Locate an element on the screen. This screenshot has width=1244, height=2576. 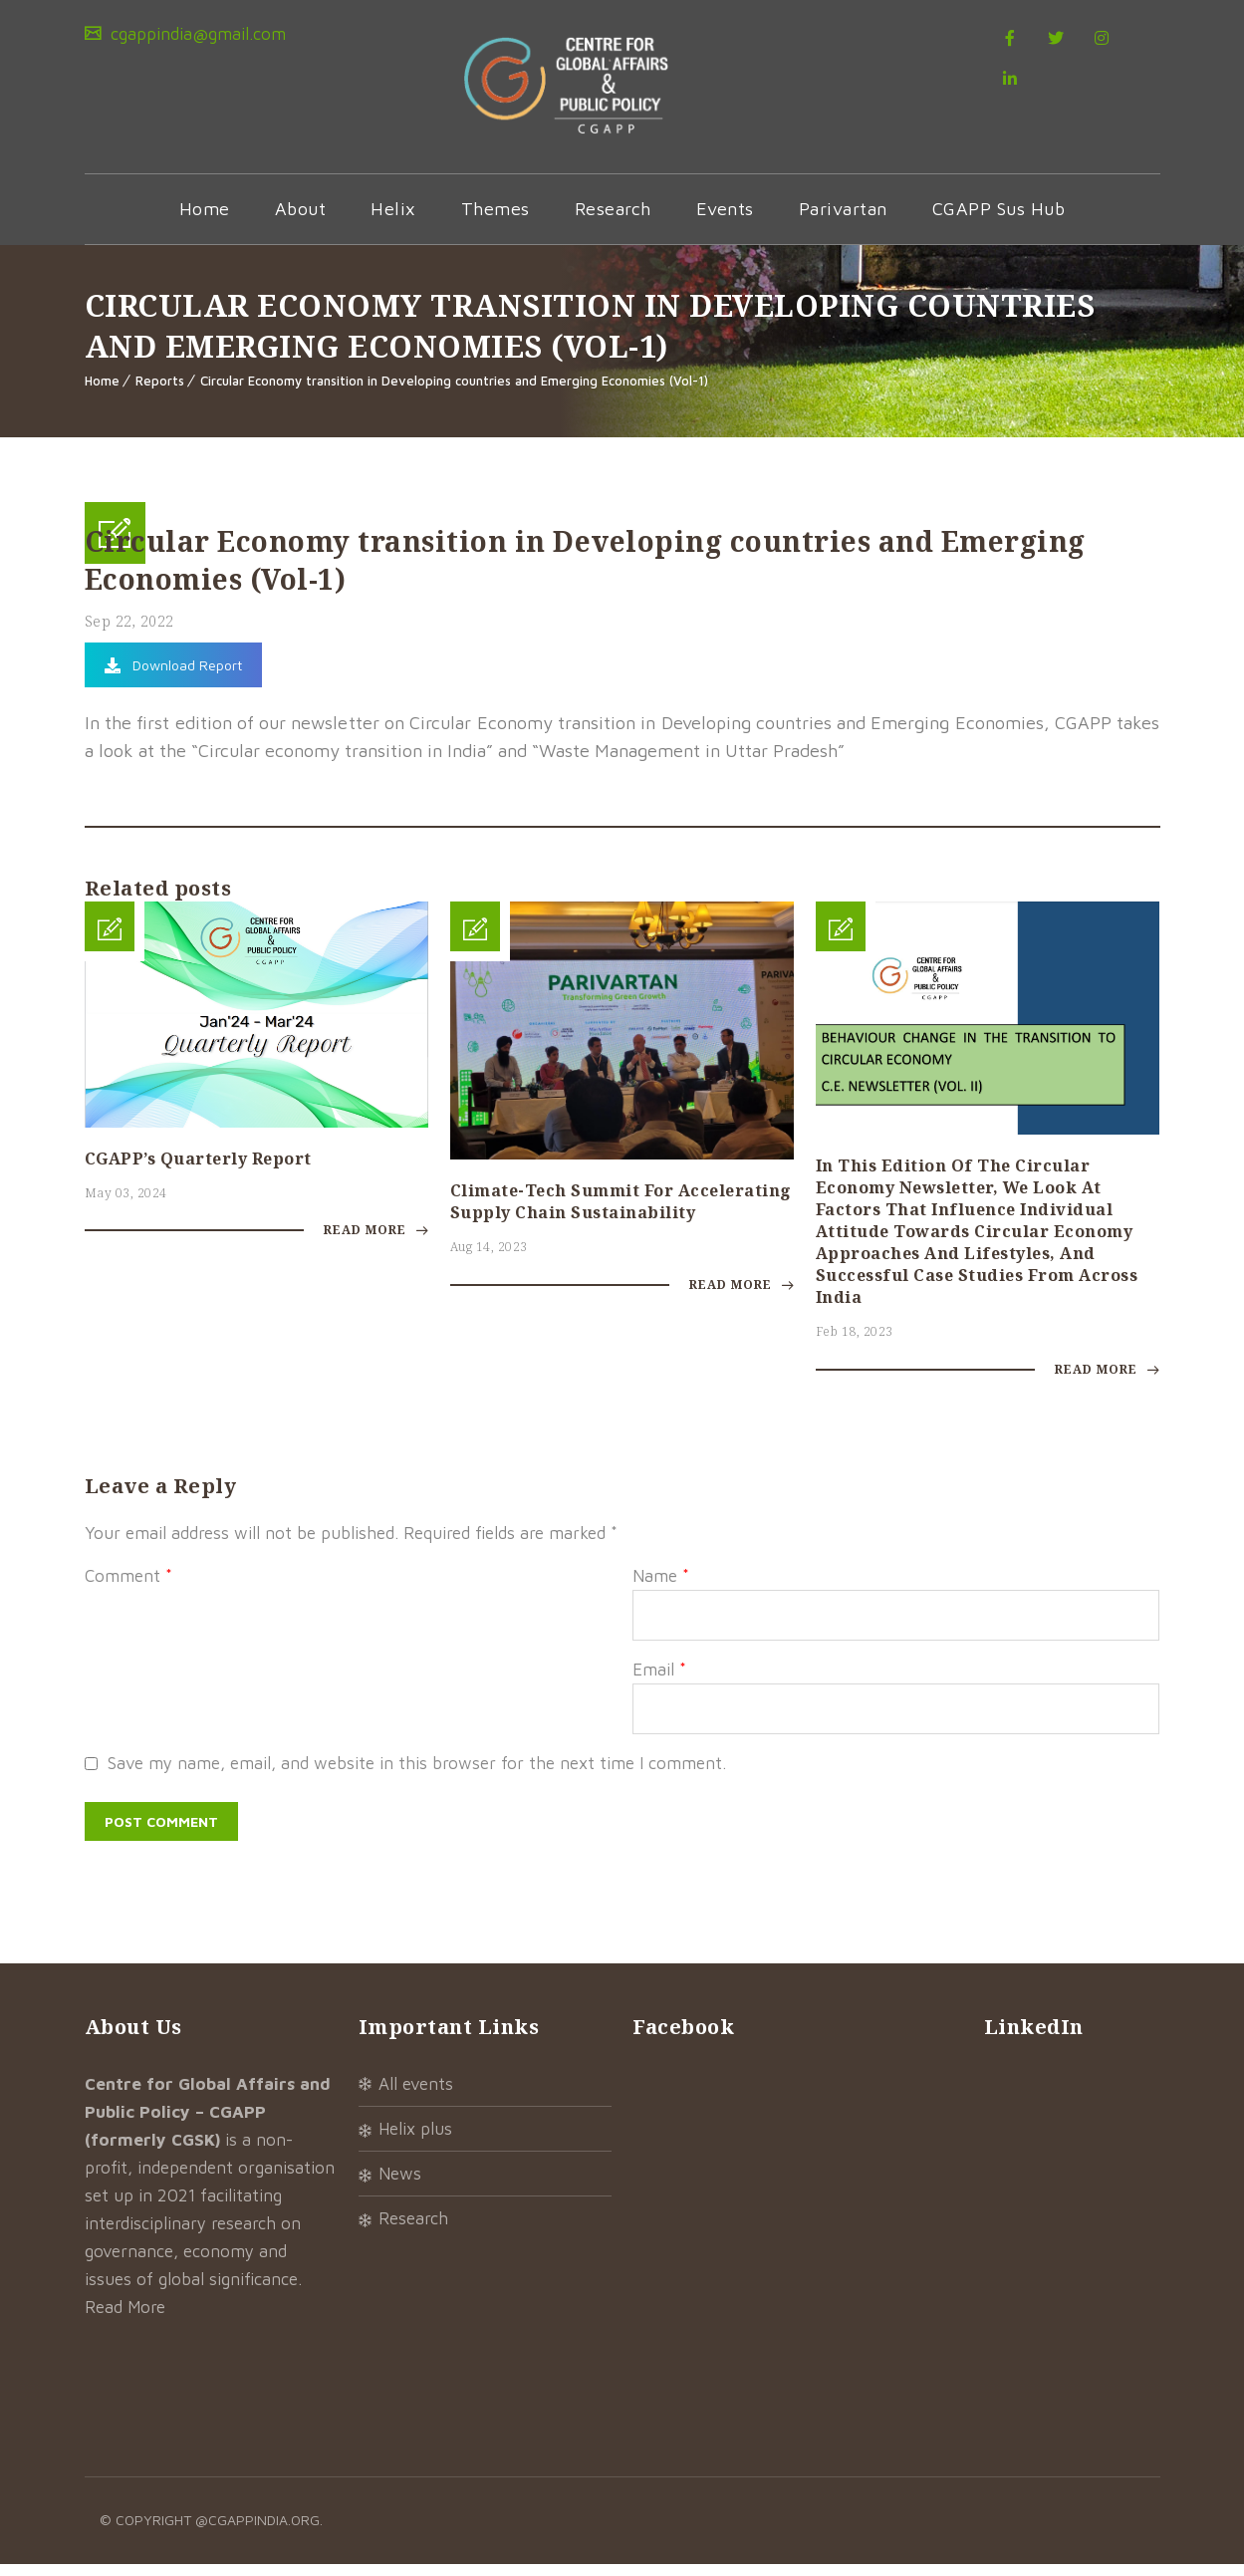
Helix Plus is located at coordinates (415, 2141).